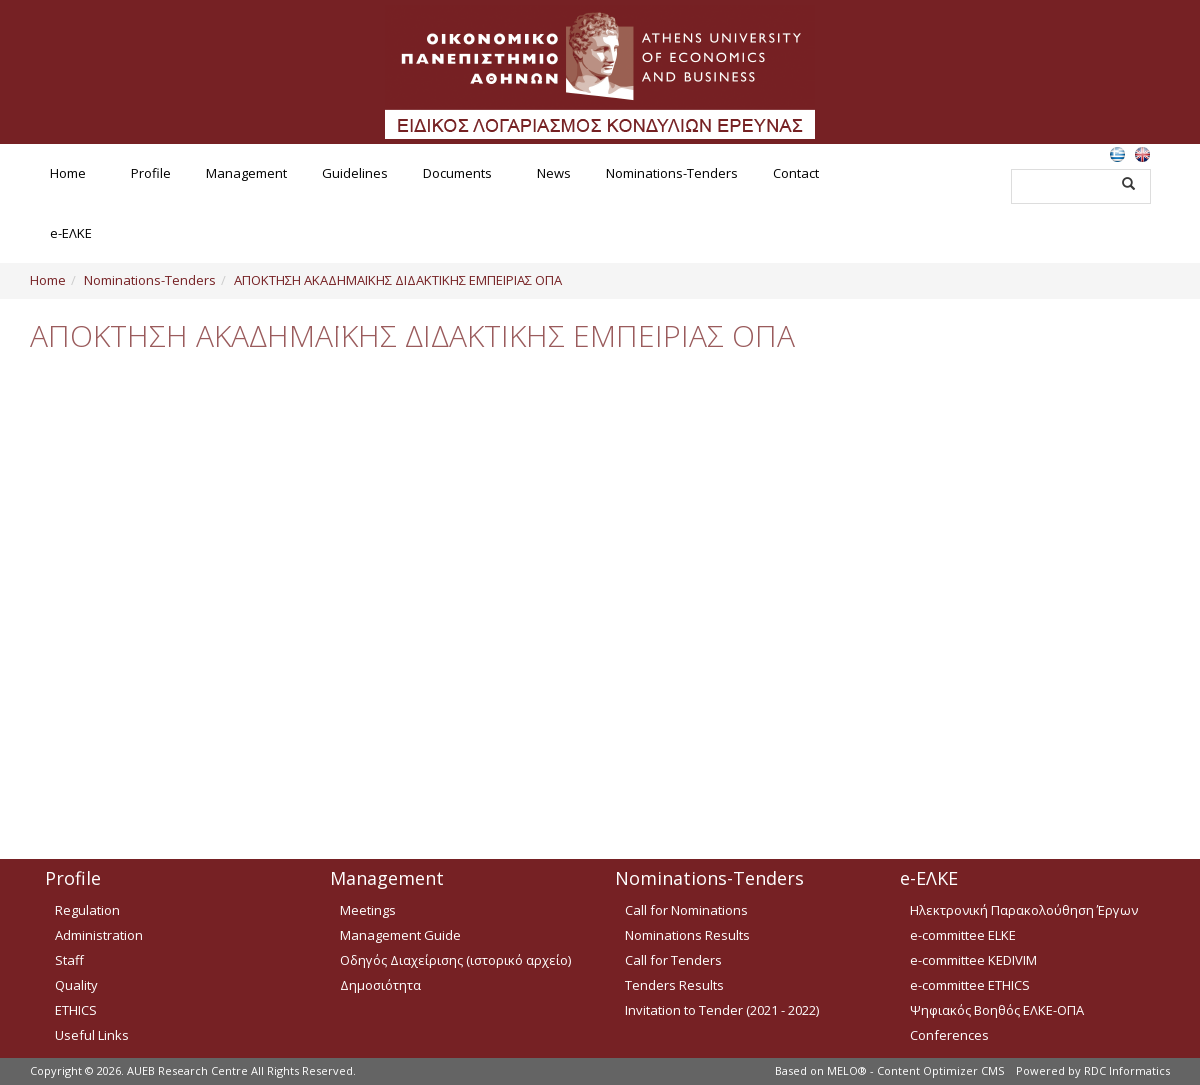 This screenshot has width=1200, height=1085. What do you see at coordinates (246, 173) in the screenshot?
I see `Management` at bounding box center [246, 173].